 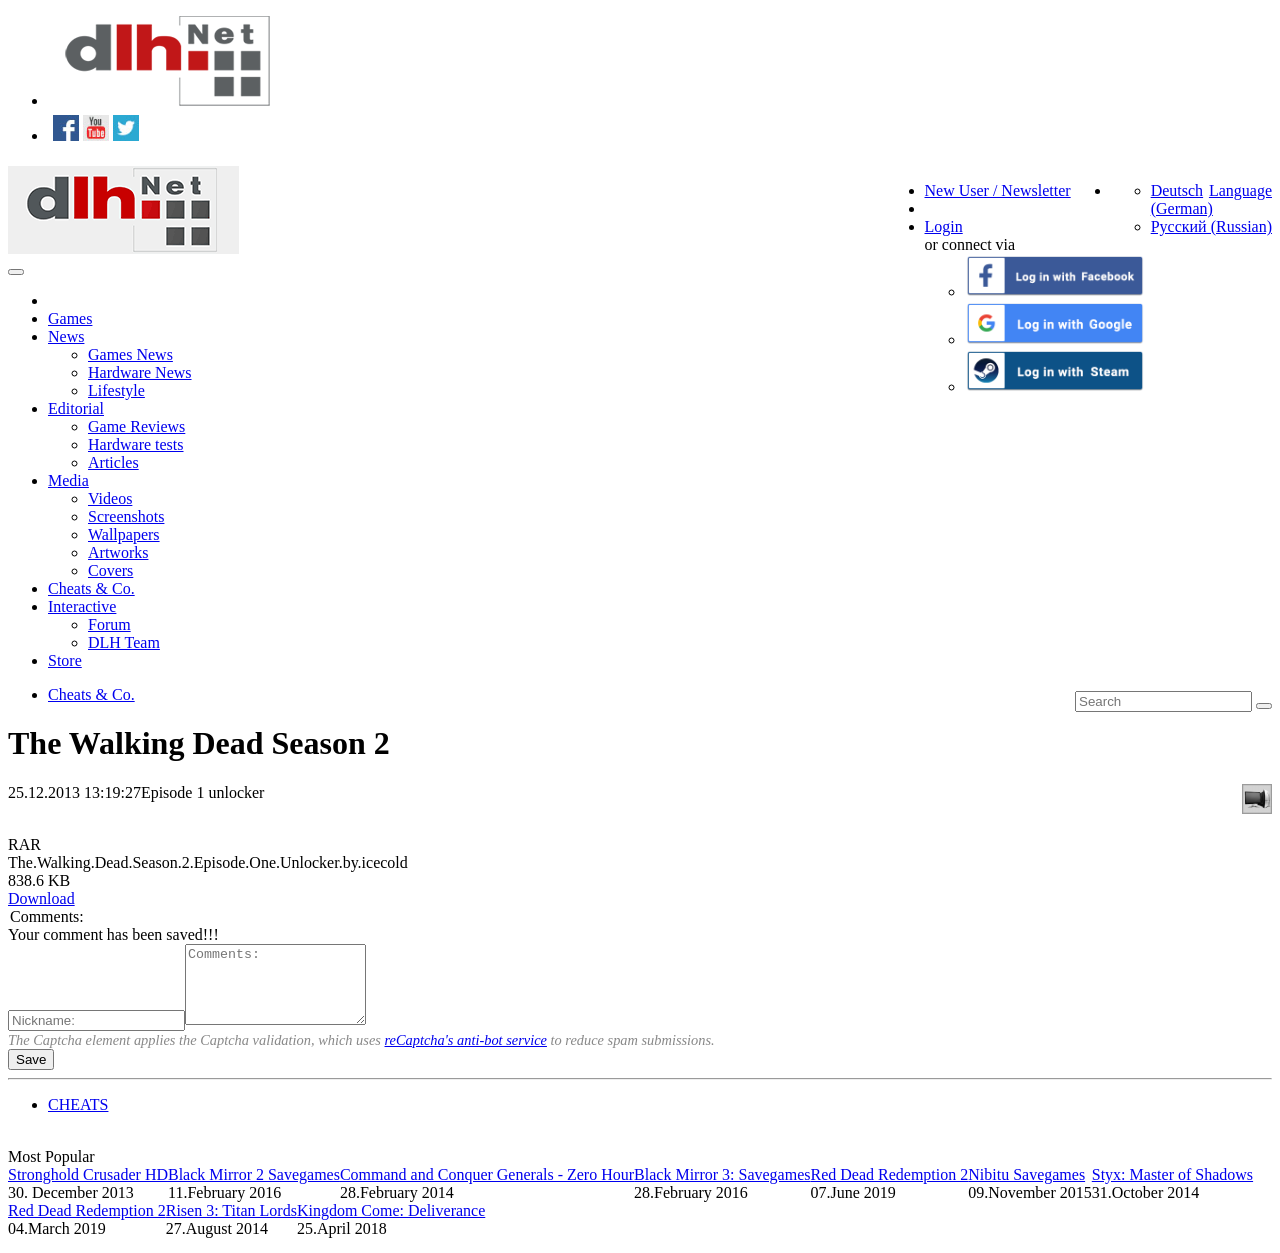 I want to click on reCaptcha's anti-bot service, so click(x=466, y=1055).